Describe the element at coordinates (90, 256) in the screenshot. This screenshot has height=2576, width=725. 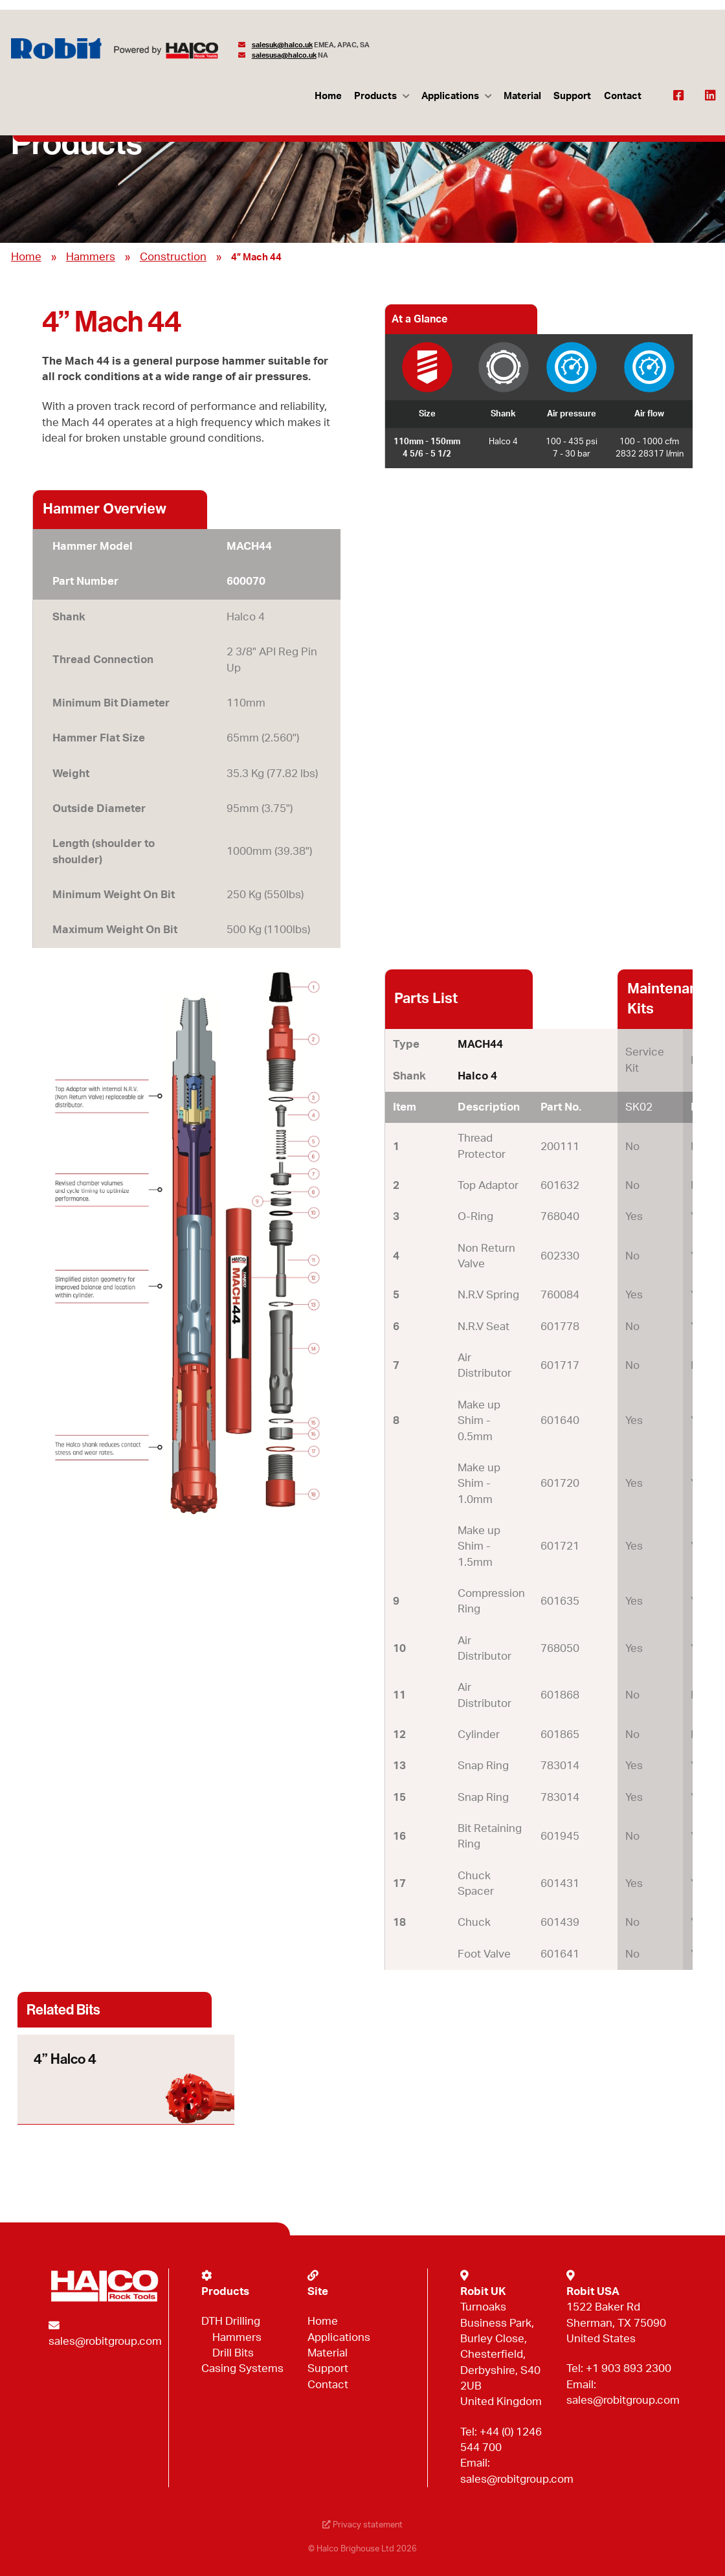
I see `Hammers` at that location.